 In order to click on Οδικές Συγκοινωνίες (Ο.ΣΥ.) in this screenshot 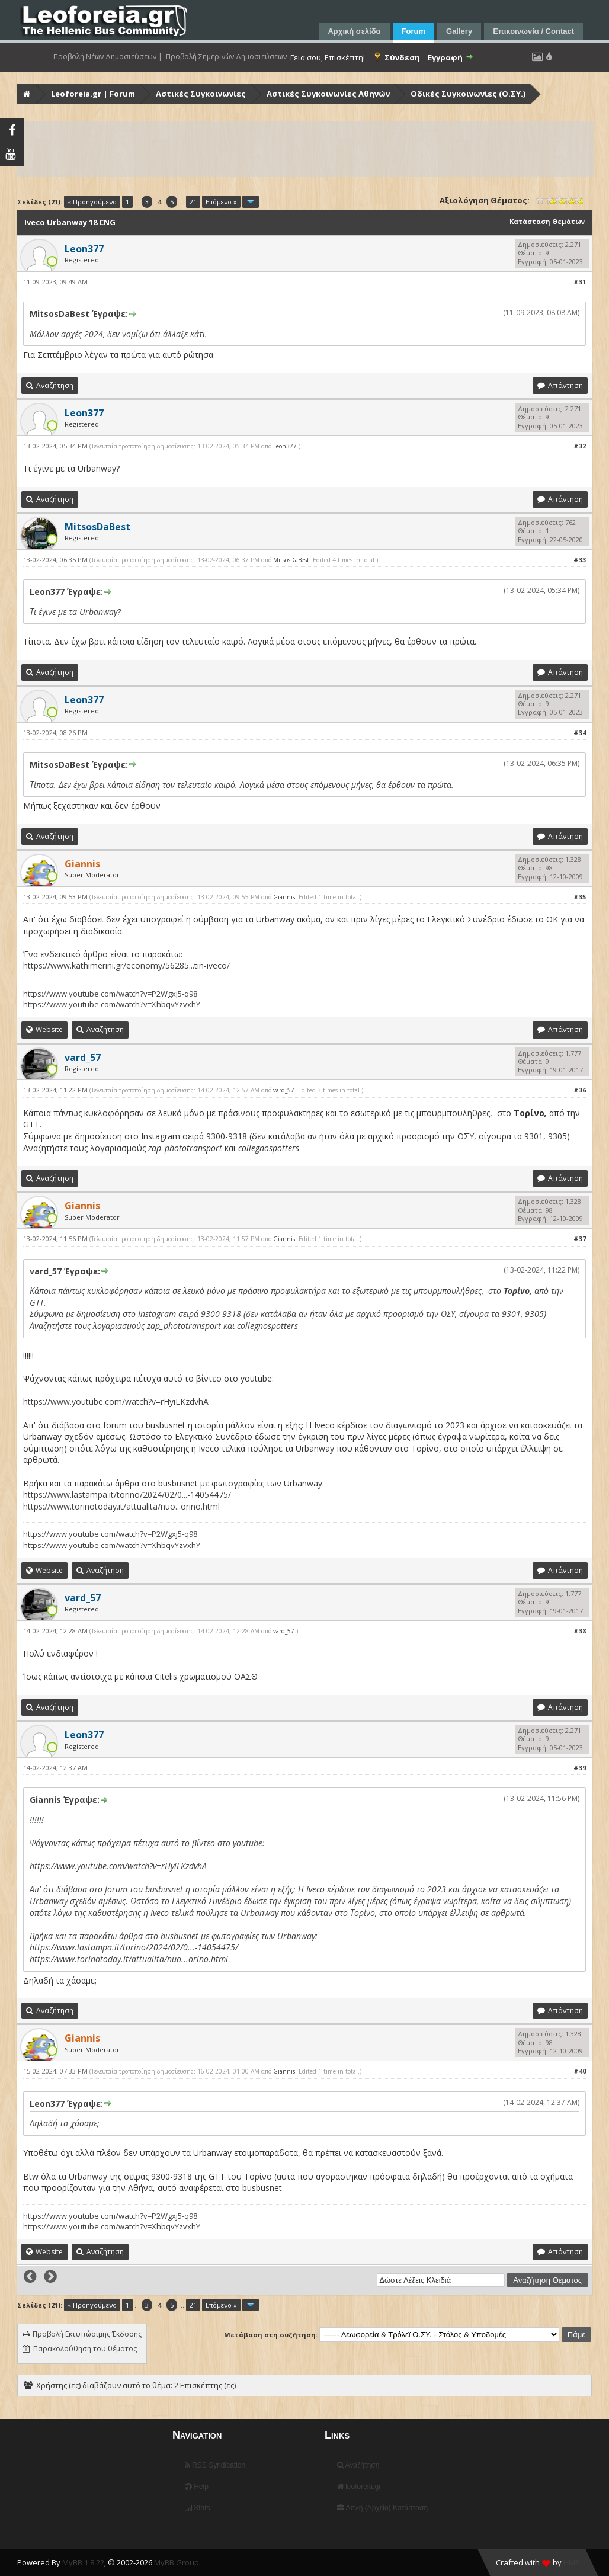, I will do `click(468, 93)`.